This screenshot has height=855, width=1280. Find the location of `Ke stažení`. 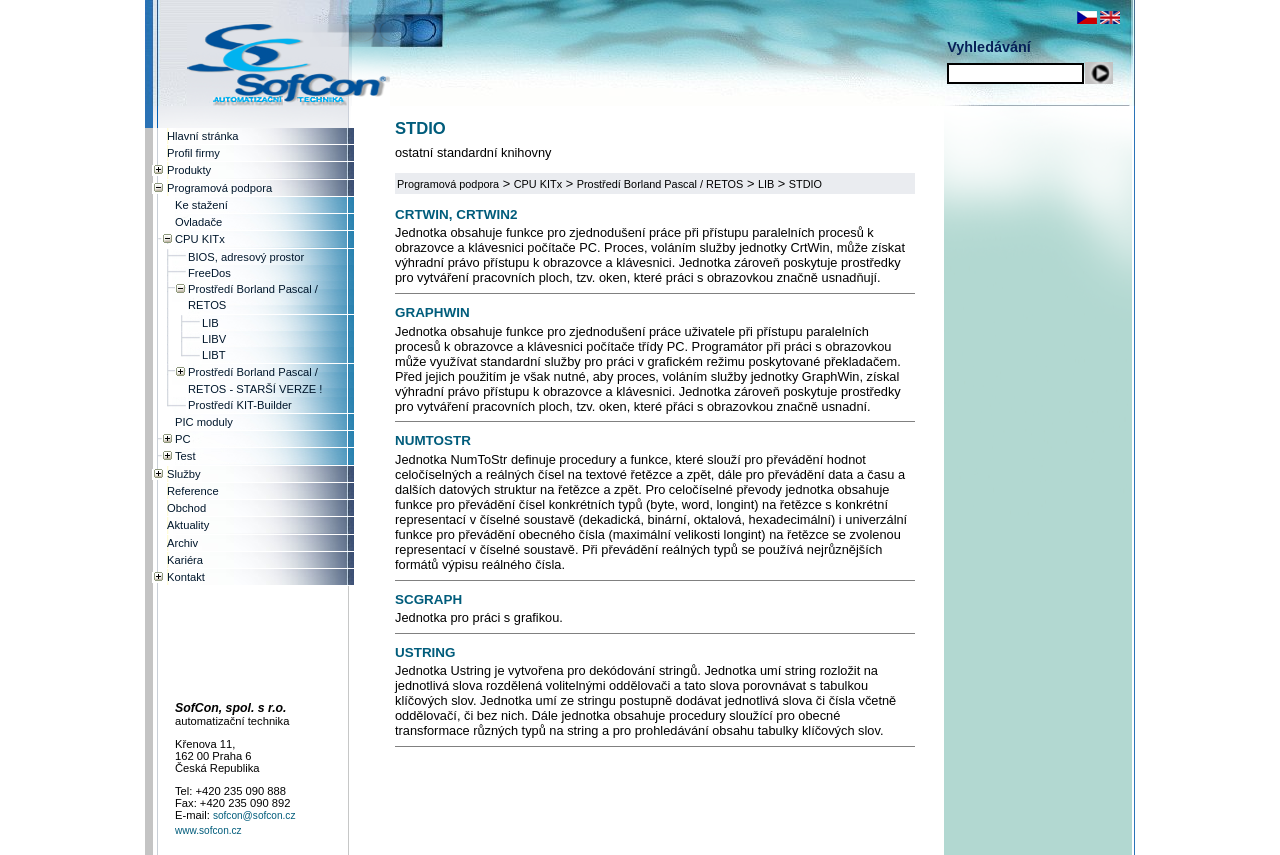

Ke stažení is located at coordinates (201, 205).